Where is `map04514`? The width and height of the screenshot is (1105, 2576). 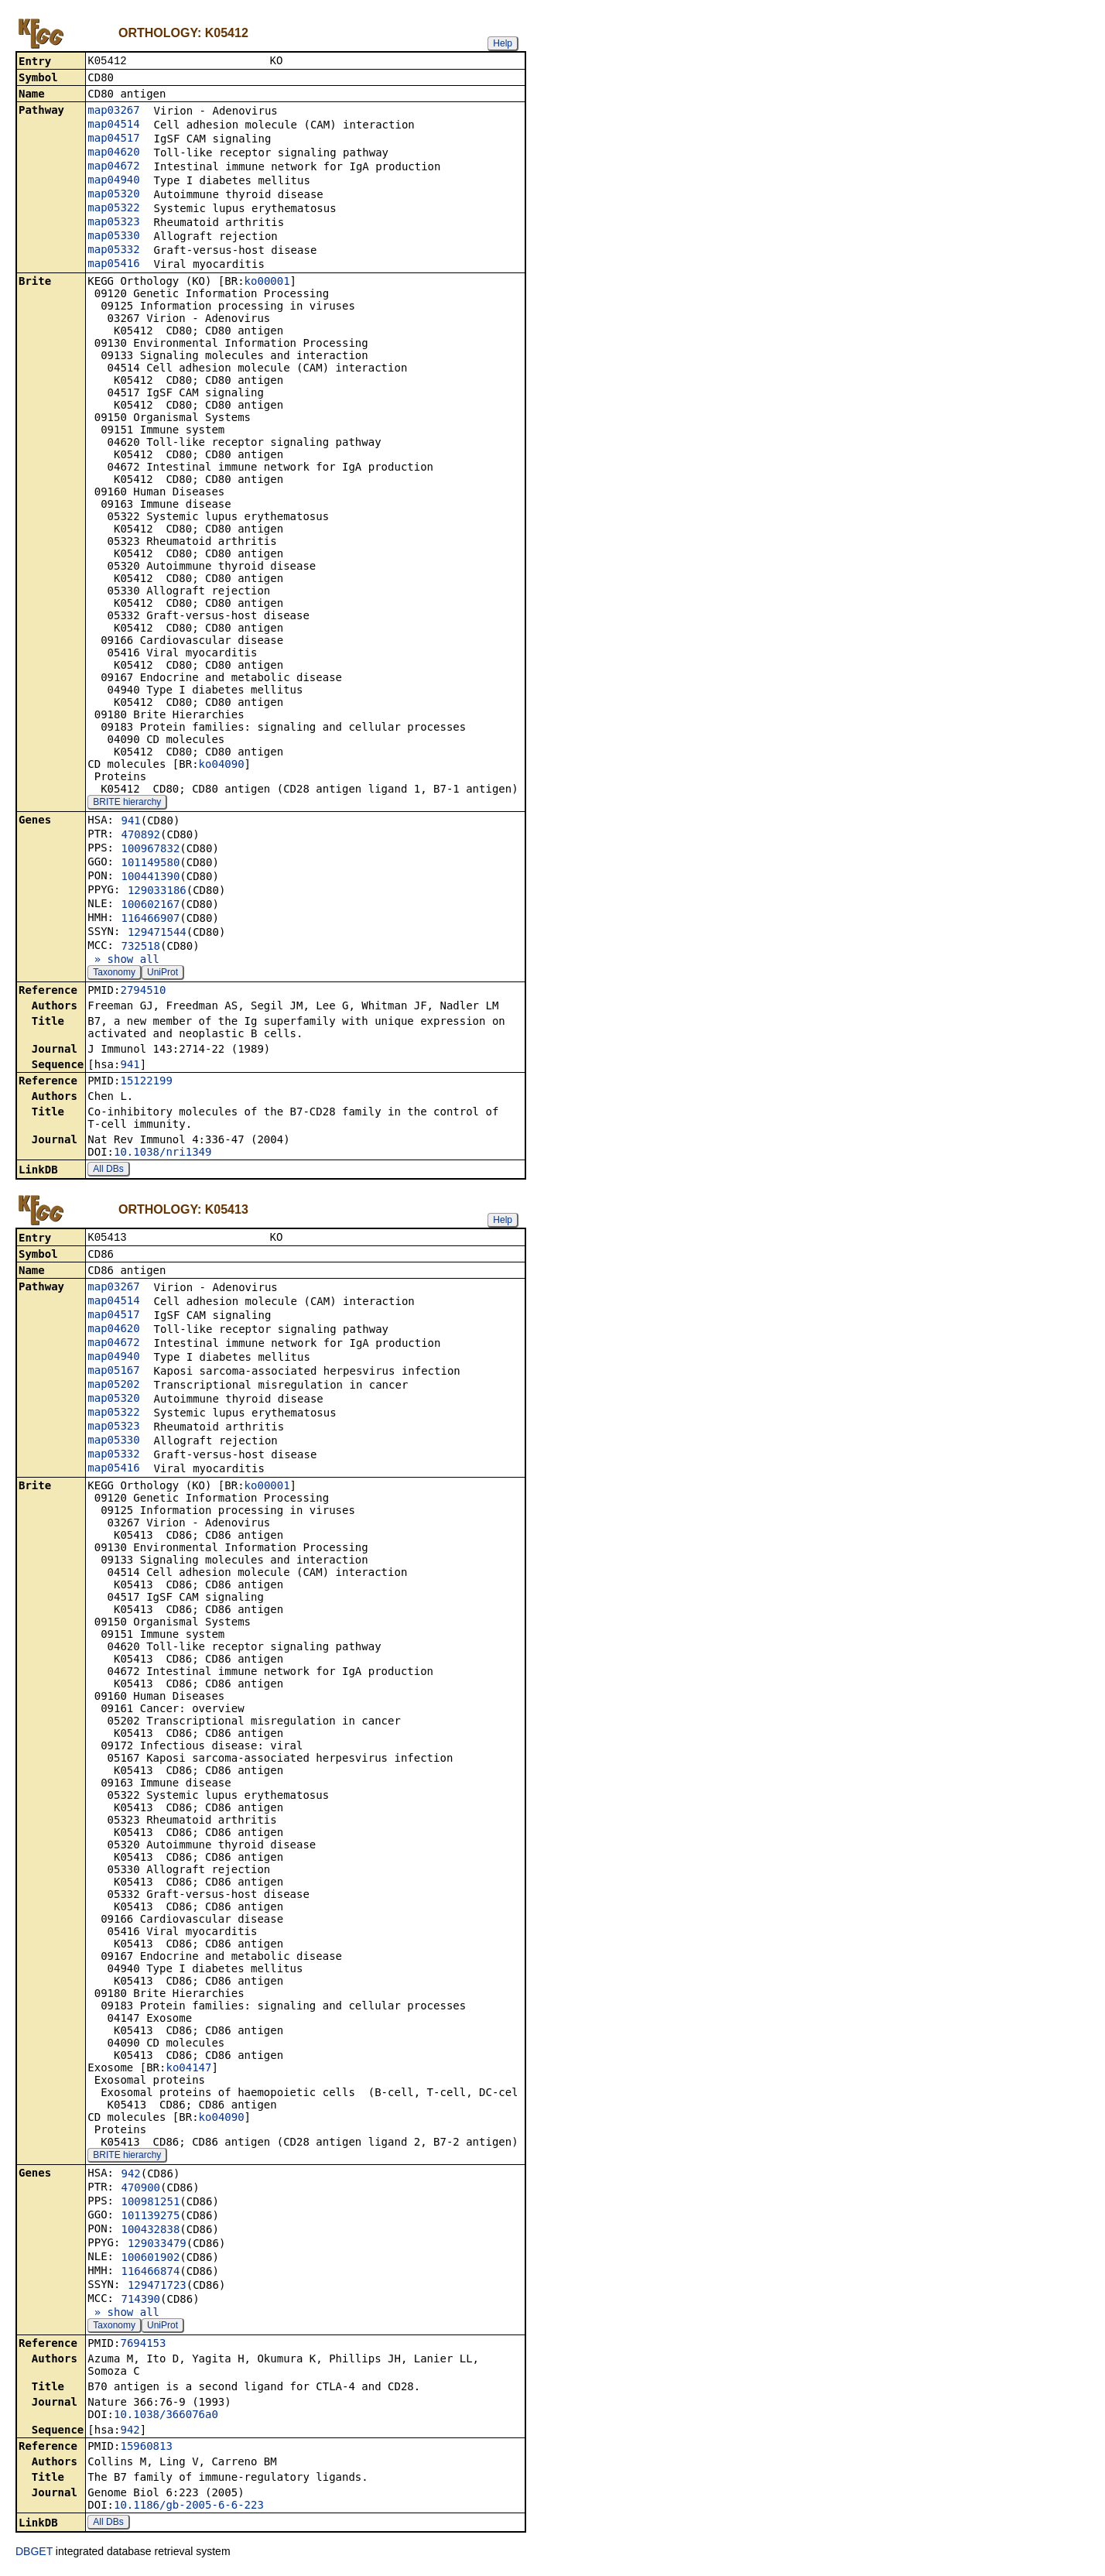
map04514 is located at coordinates (113, 125).